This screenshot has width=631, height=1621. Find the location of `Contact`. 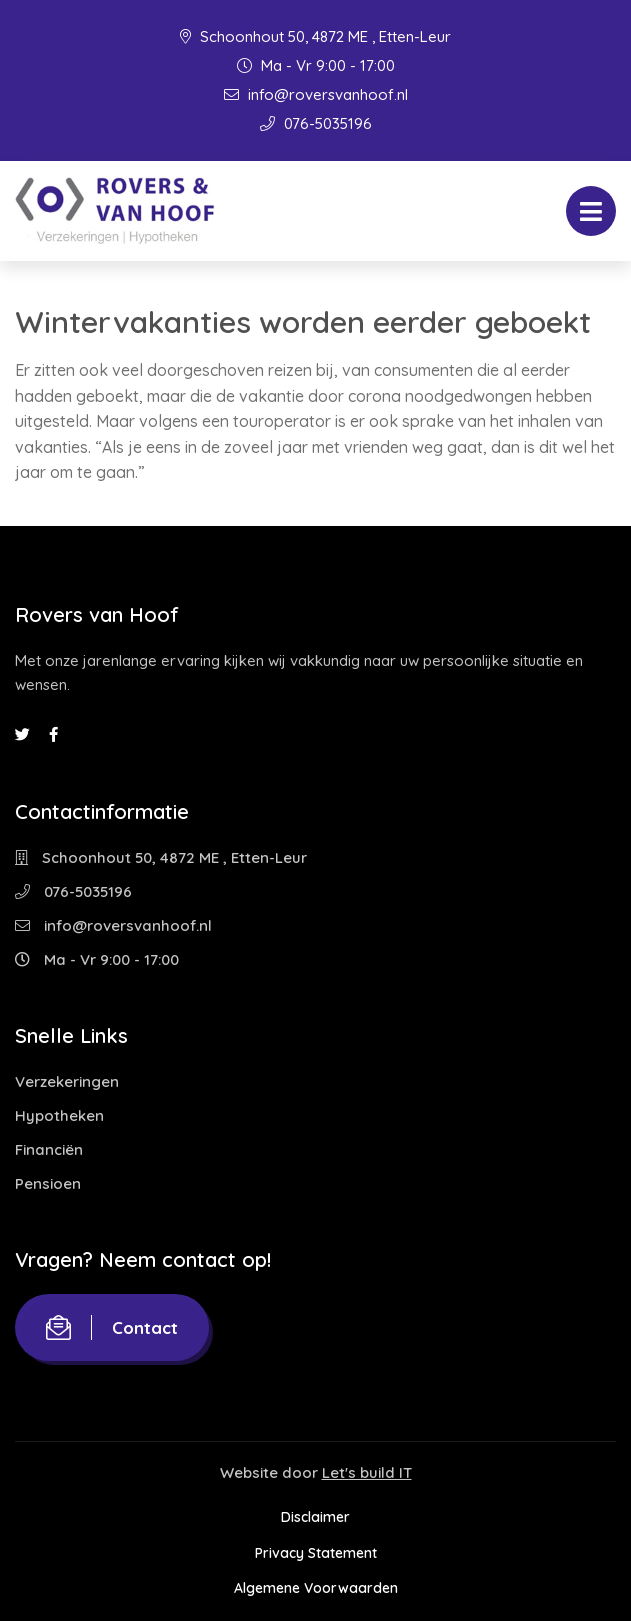

Contact is located at coordinates (112, 1327).